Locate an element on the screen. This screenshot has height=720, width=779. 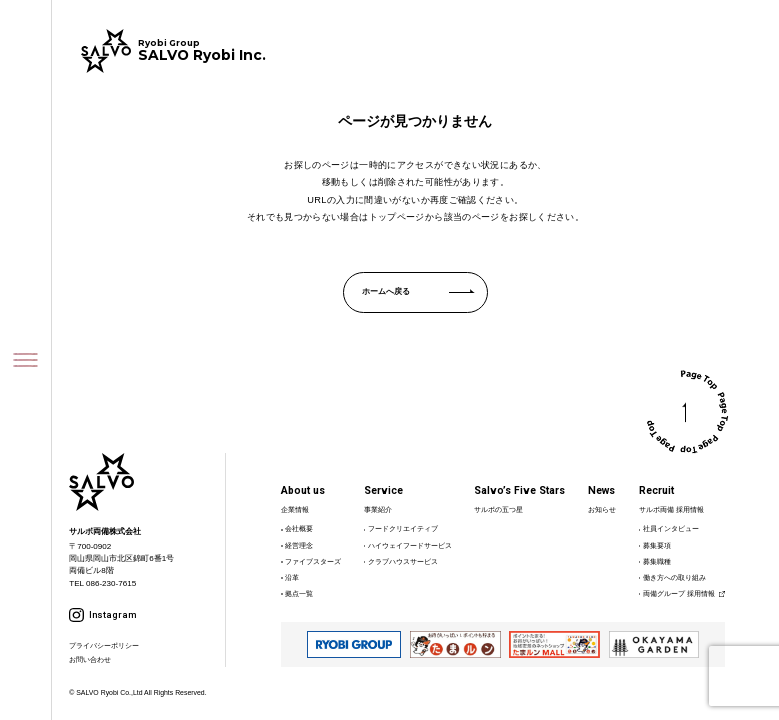
沿革 is located at coordinates (292, 577).